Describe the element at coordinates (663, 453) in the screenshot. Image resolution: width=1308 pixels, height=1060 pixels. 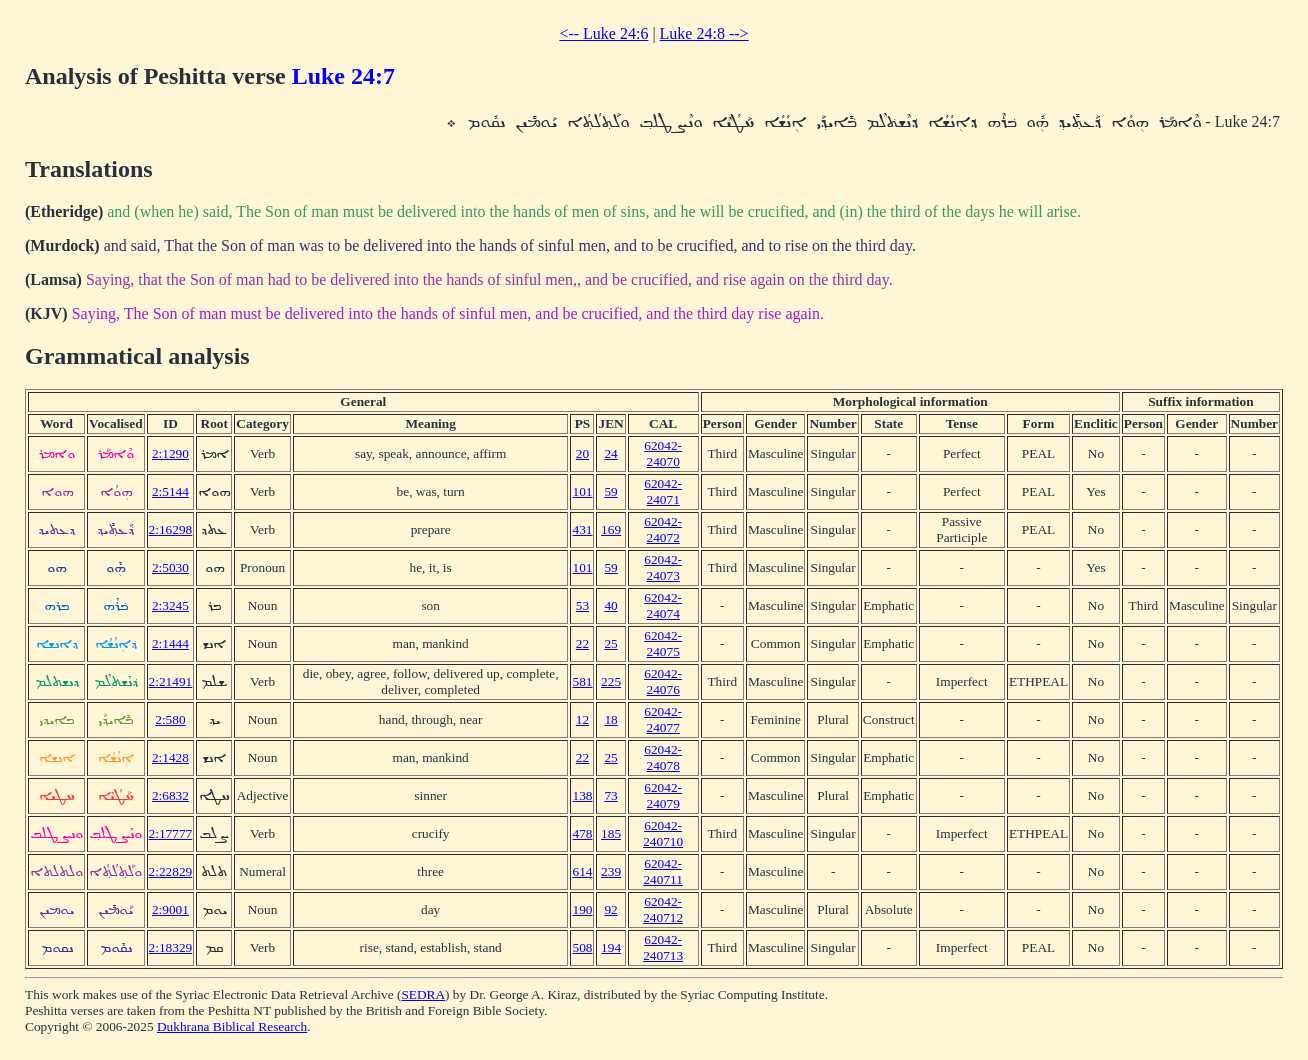
I see `62042-24070` at that location.